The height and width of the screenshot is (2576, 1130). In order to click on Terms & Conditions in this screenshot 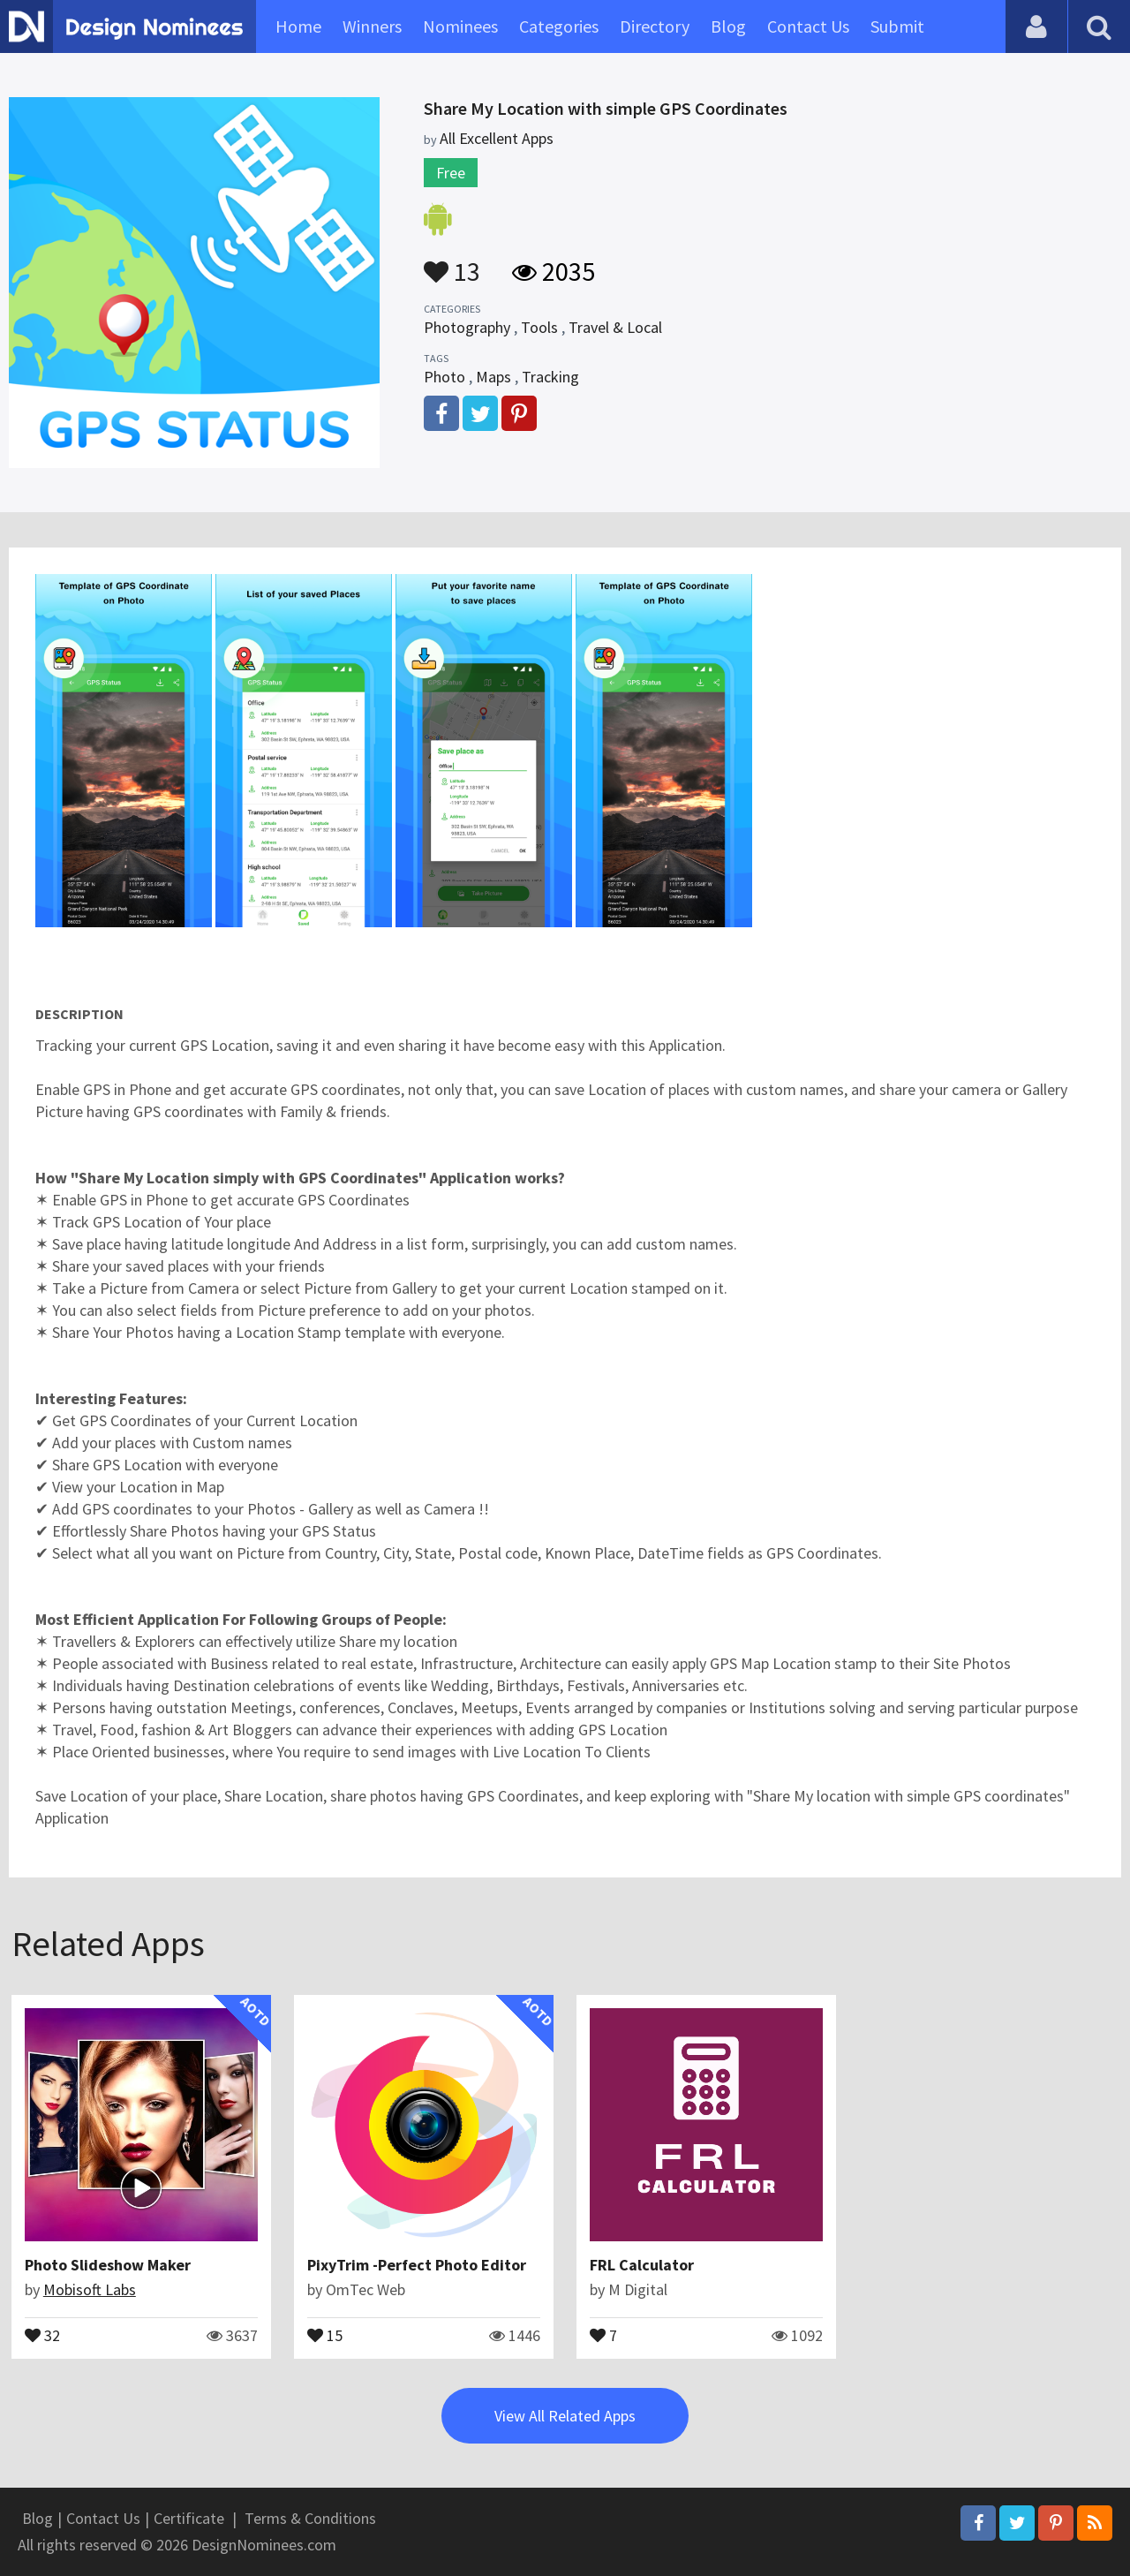, I will do `click(310, 2518)`.